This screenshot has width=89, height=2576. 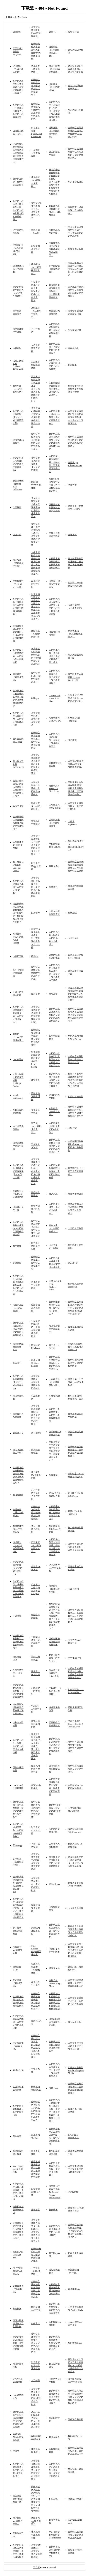 I want to click on 碰撞大作战, so click(x=54, y=866).